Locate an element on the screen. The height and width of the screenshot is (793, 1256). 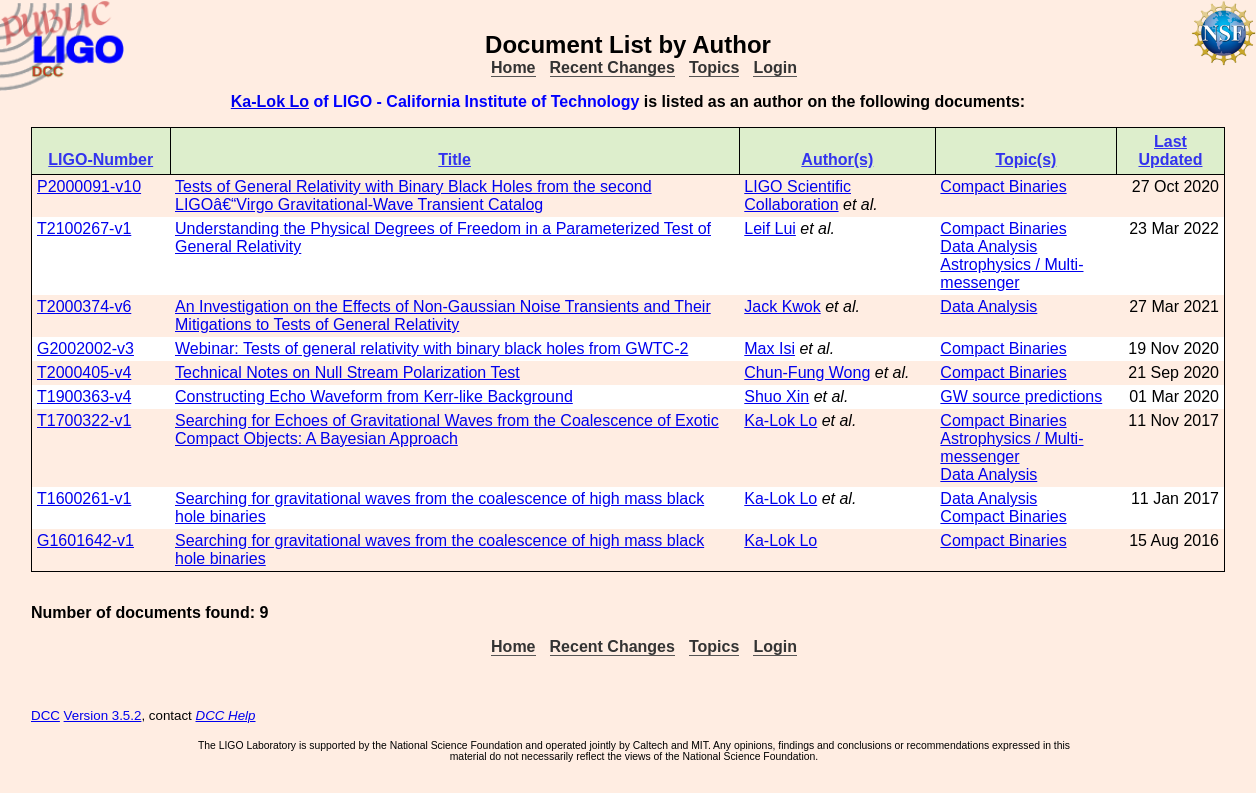
Searching for Echoes of Gravitational Waves from the Coalescence of Exotic Compact Objects: A Bayesian Approach is located at coordinates (447, 429).